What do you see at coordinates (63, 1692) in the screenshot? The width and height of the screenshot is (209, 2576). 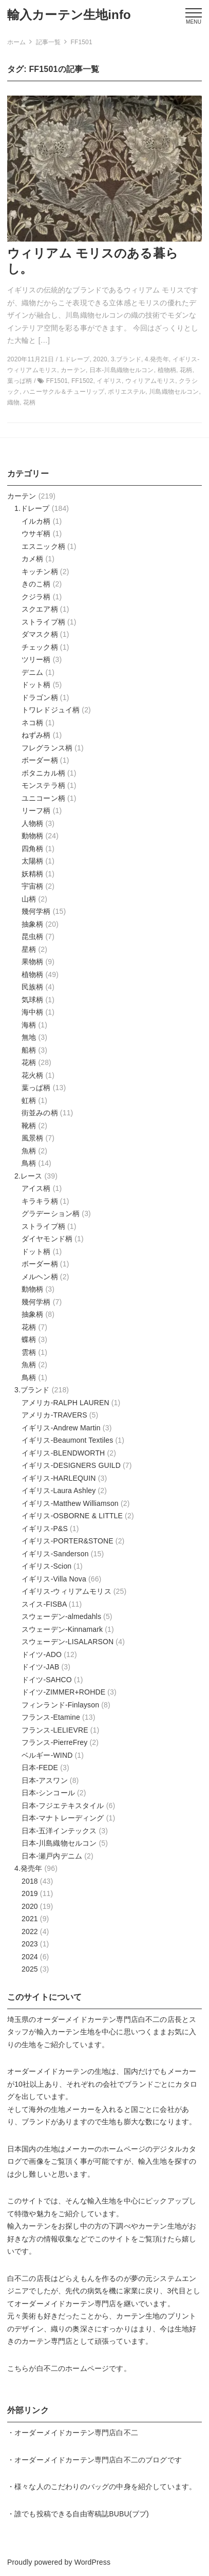 I see `ドイツ-ZIMMER+ROHDE` at bounding box center [63, 1692].